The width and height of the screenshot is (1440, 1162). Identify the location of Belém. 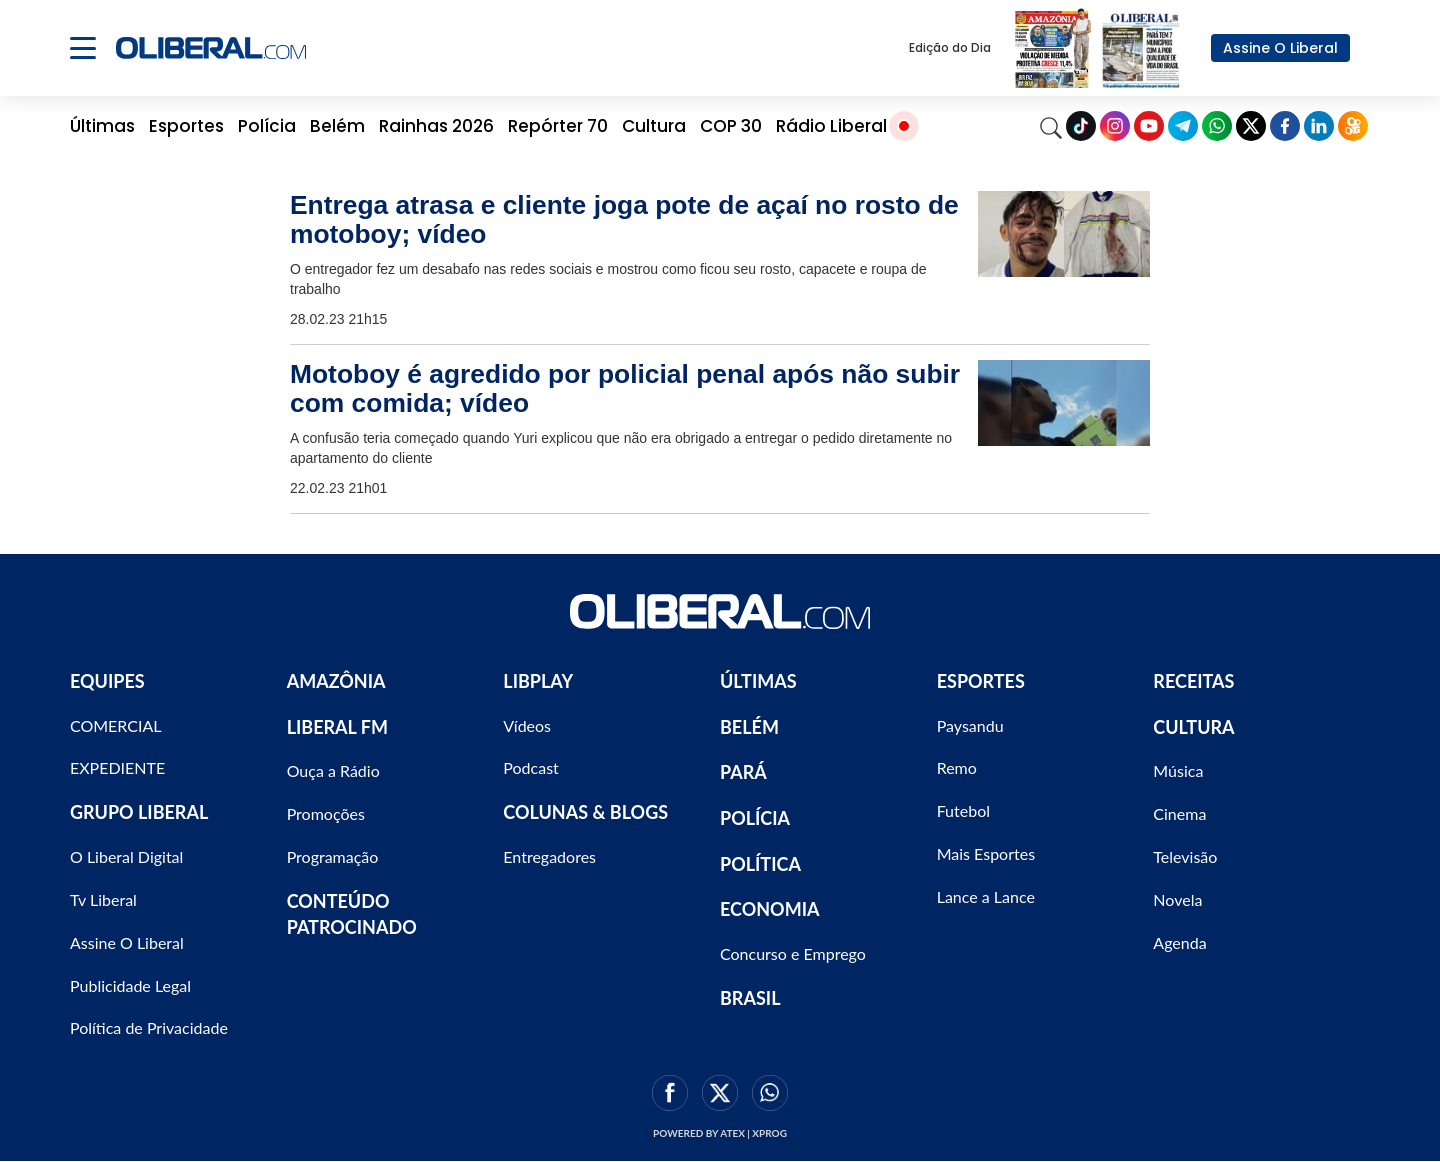
(337, 126).